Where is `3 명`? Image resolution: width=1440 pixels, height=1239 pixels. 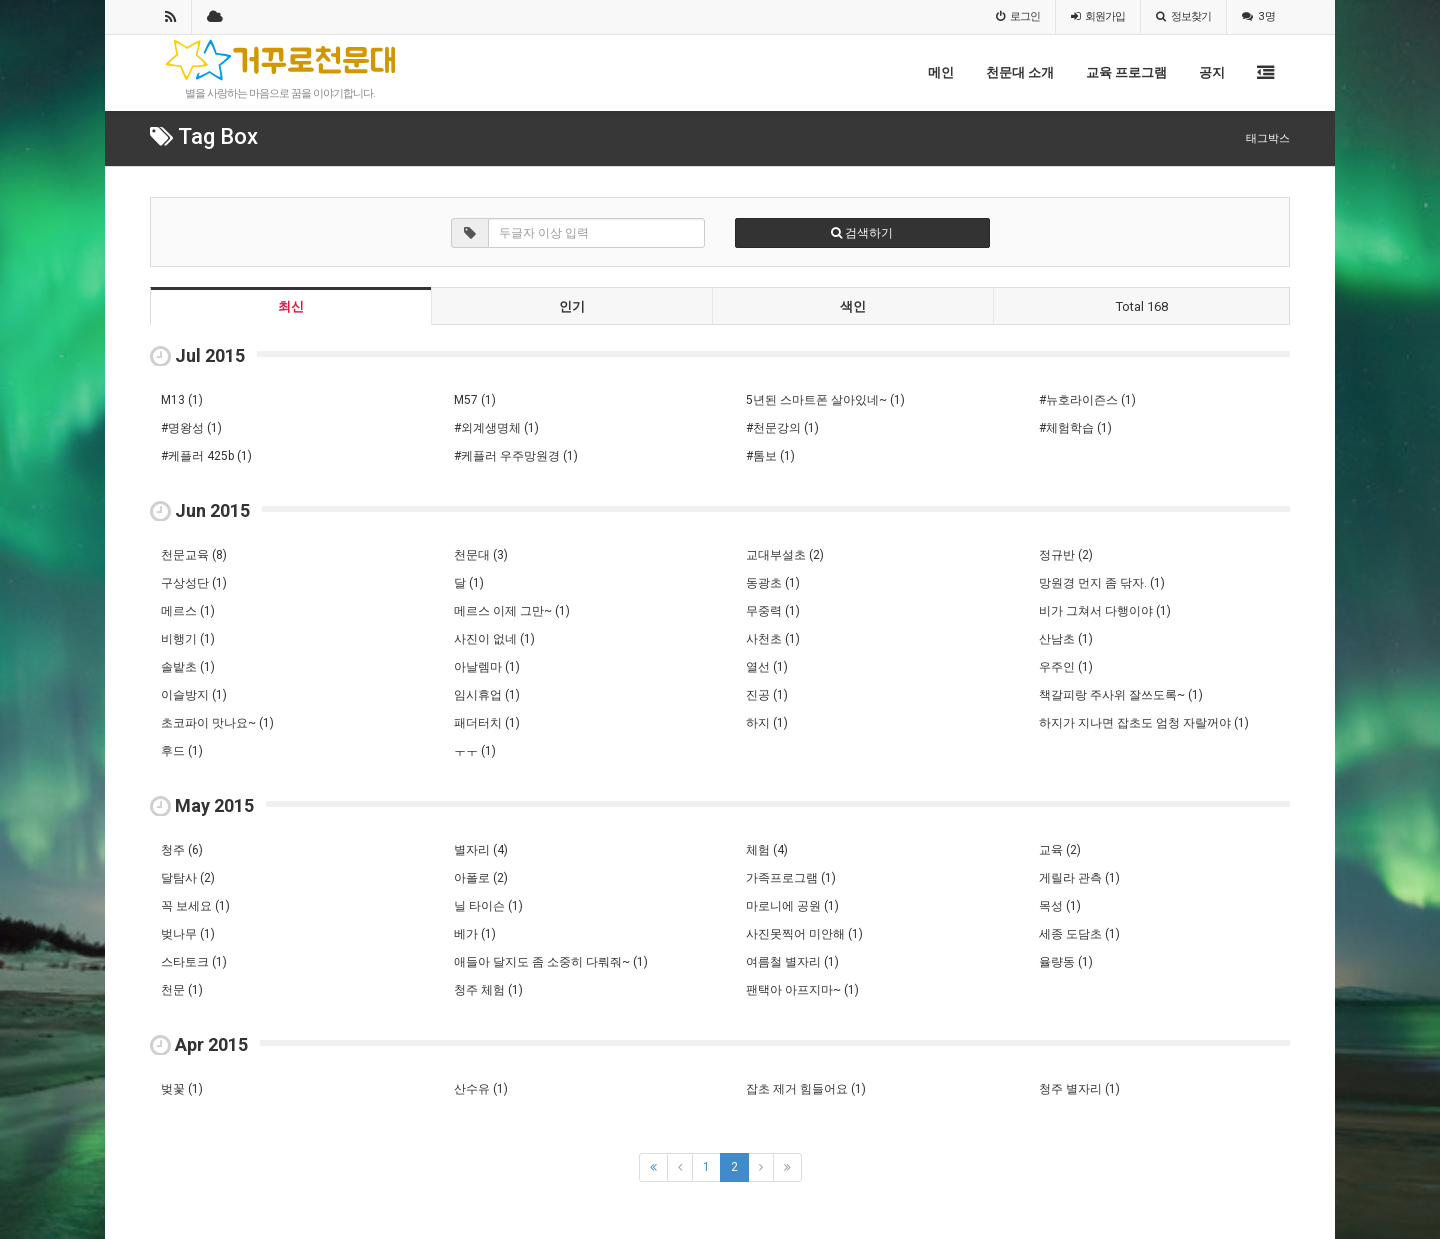 3 명 is located at coordinates (1258, 16).